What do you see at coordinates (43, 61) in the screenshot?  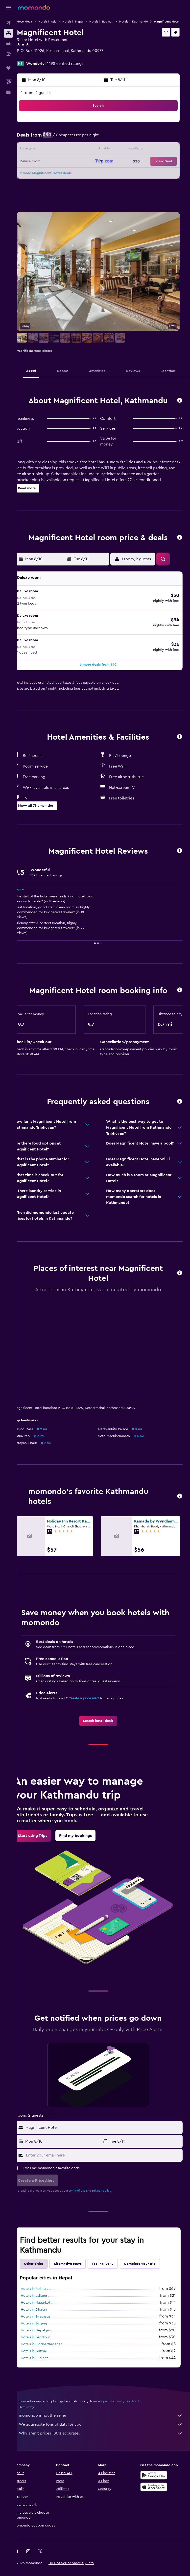 I see `+977 986 0693501` at bounding box center [43, 61].